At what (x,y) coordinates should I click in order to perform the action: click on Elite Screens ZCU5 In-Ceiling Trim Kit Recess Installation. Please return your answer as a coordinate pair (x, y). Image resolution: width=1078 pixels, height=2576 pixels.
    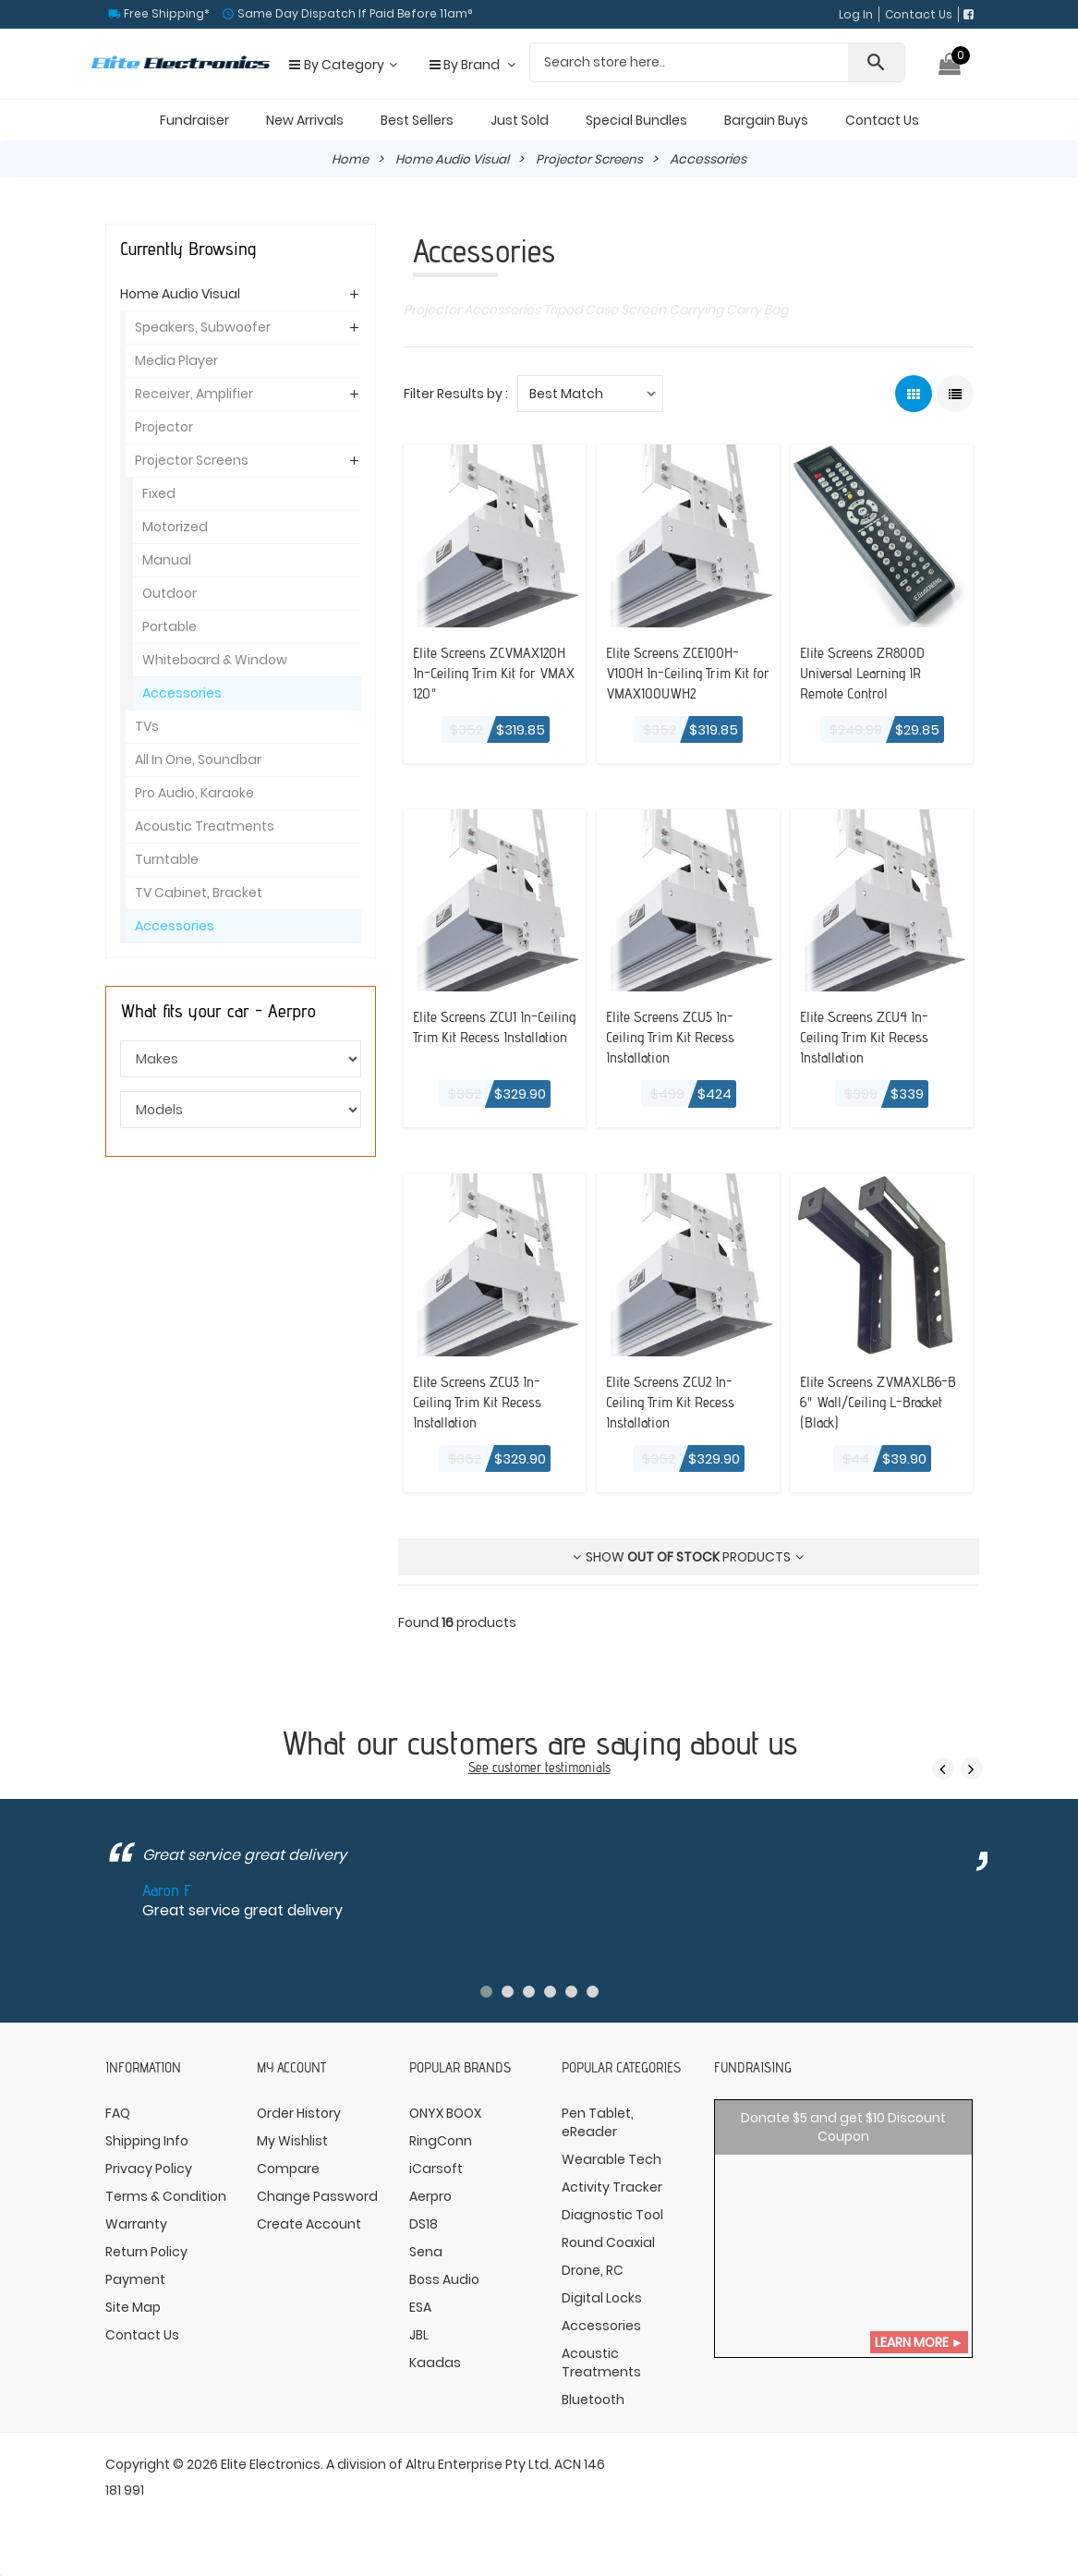
    Looking at the image, I should click on (678, 1035).